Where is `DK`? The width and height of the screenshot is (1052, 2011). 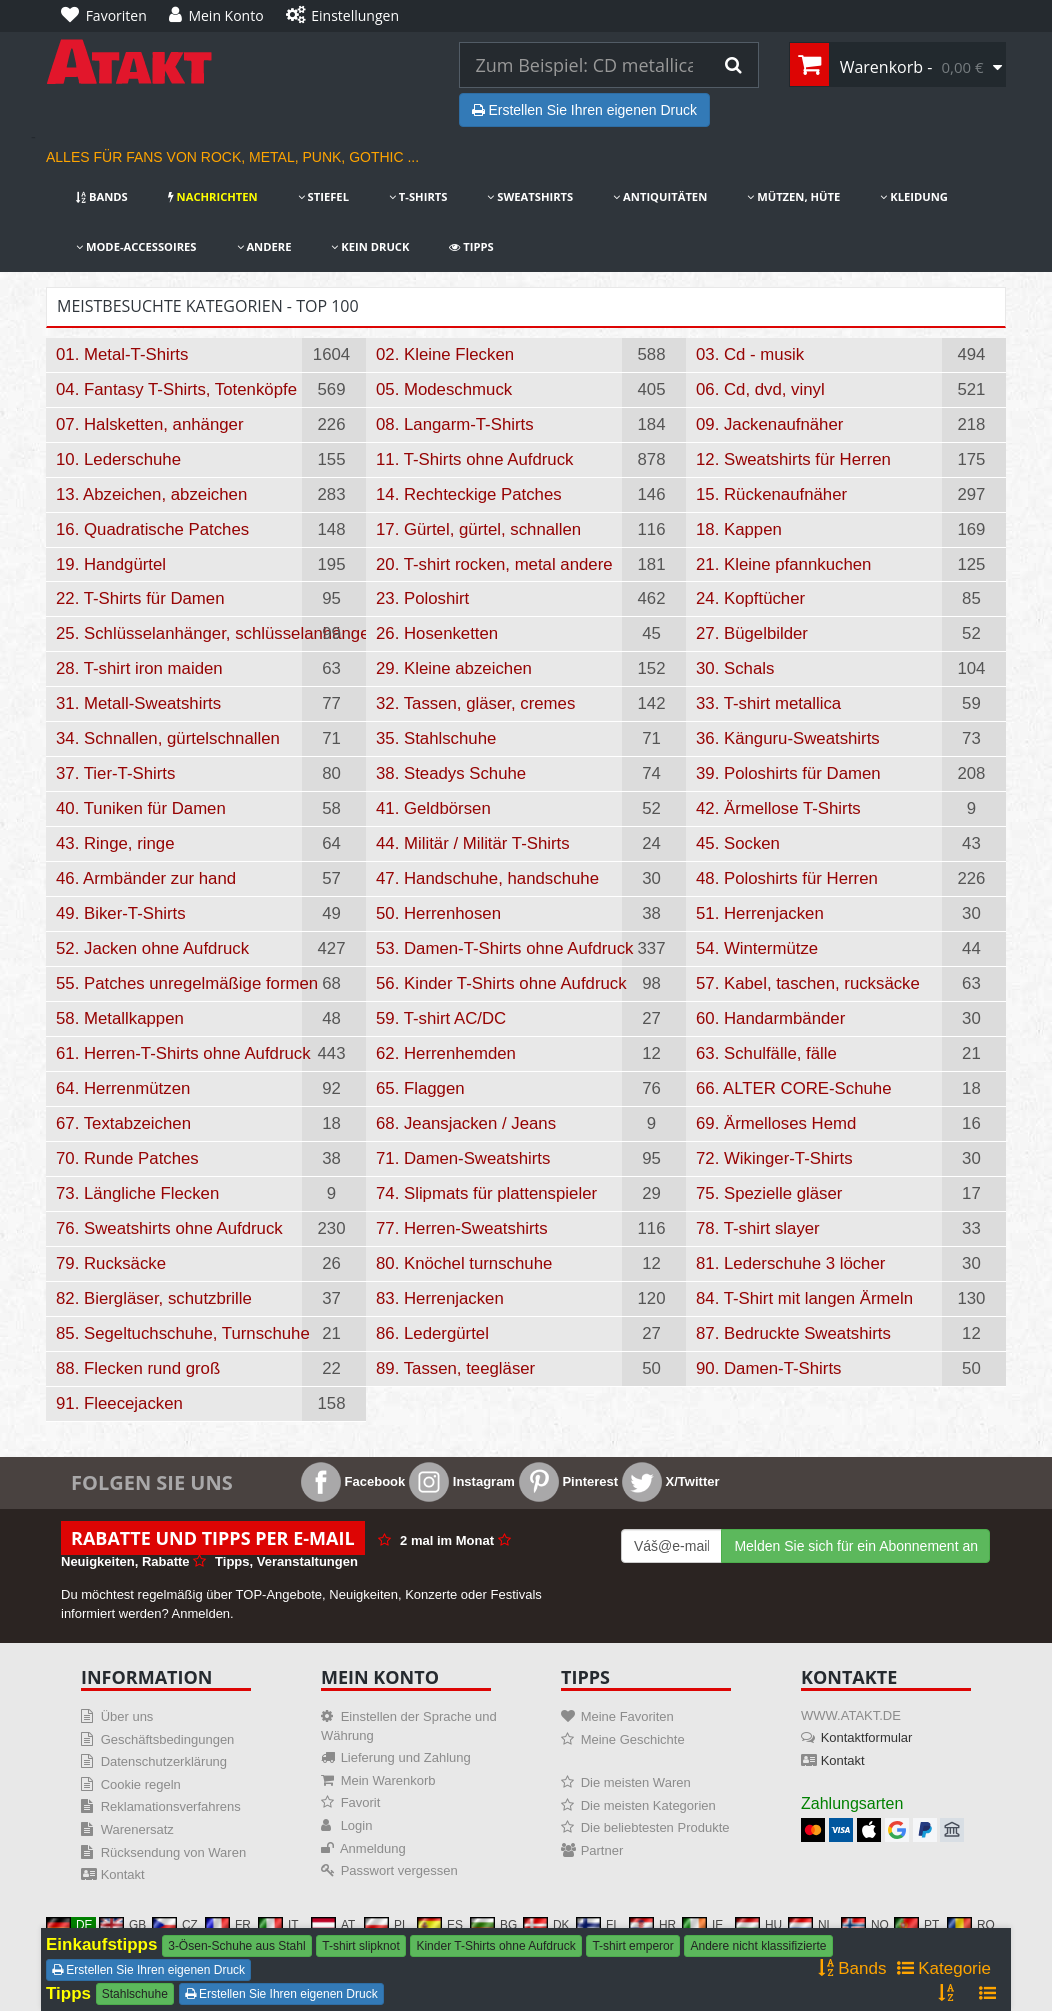
DK is located at coordinates (546, 1925).